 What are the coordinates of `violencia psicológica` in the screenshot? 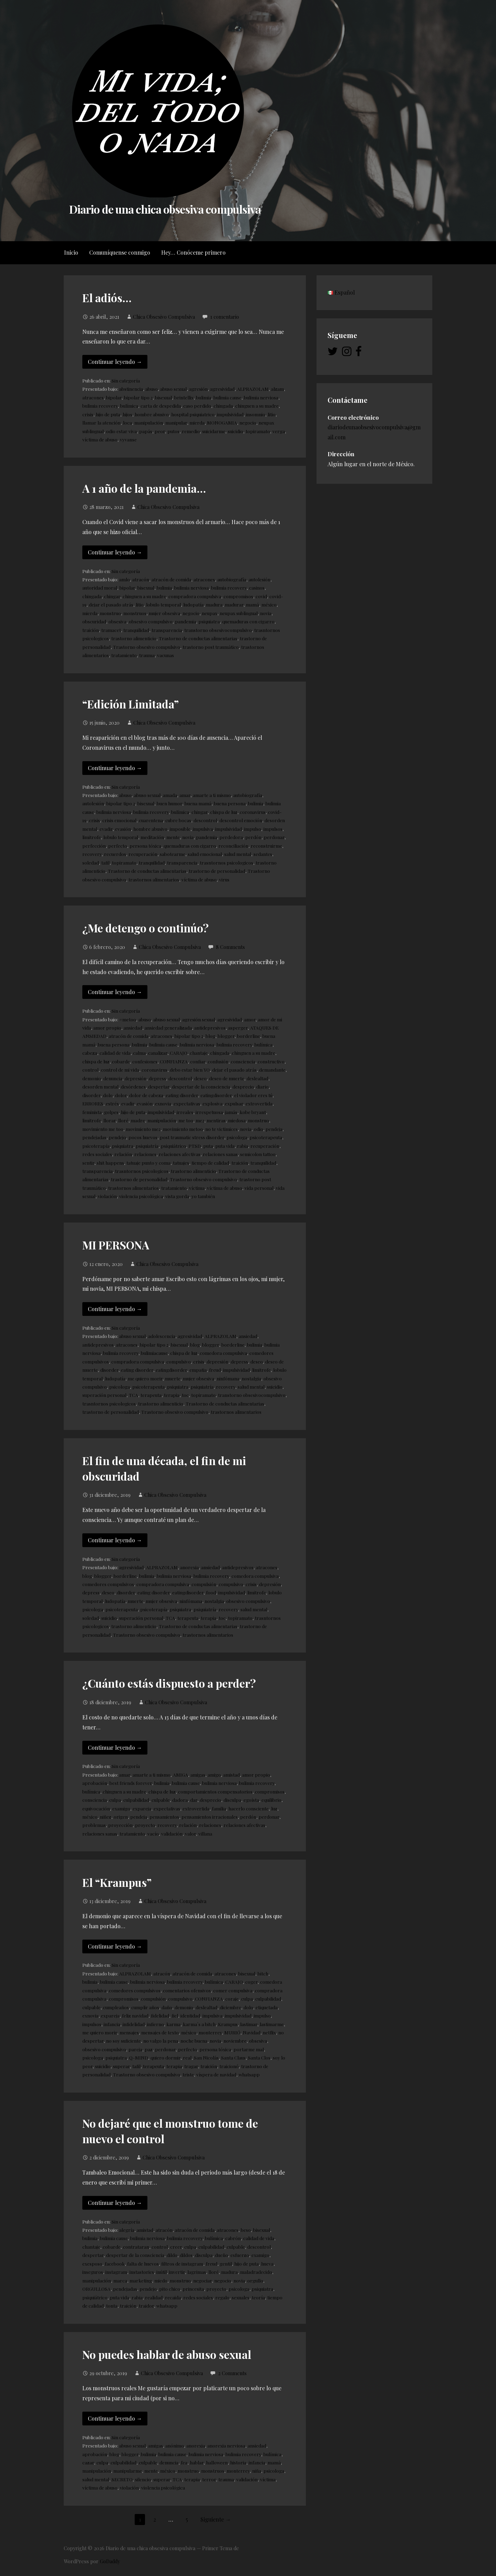 It's located at (141, 1196).